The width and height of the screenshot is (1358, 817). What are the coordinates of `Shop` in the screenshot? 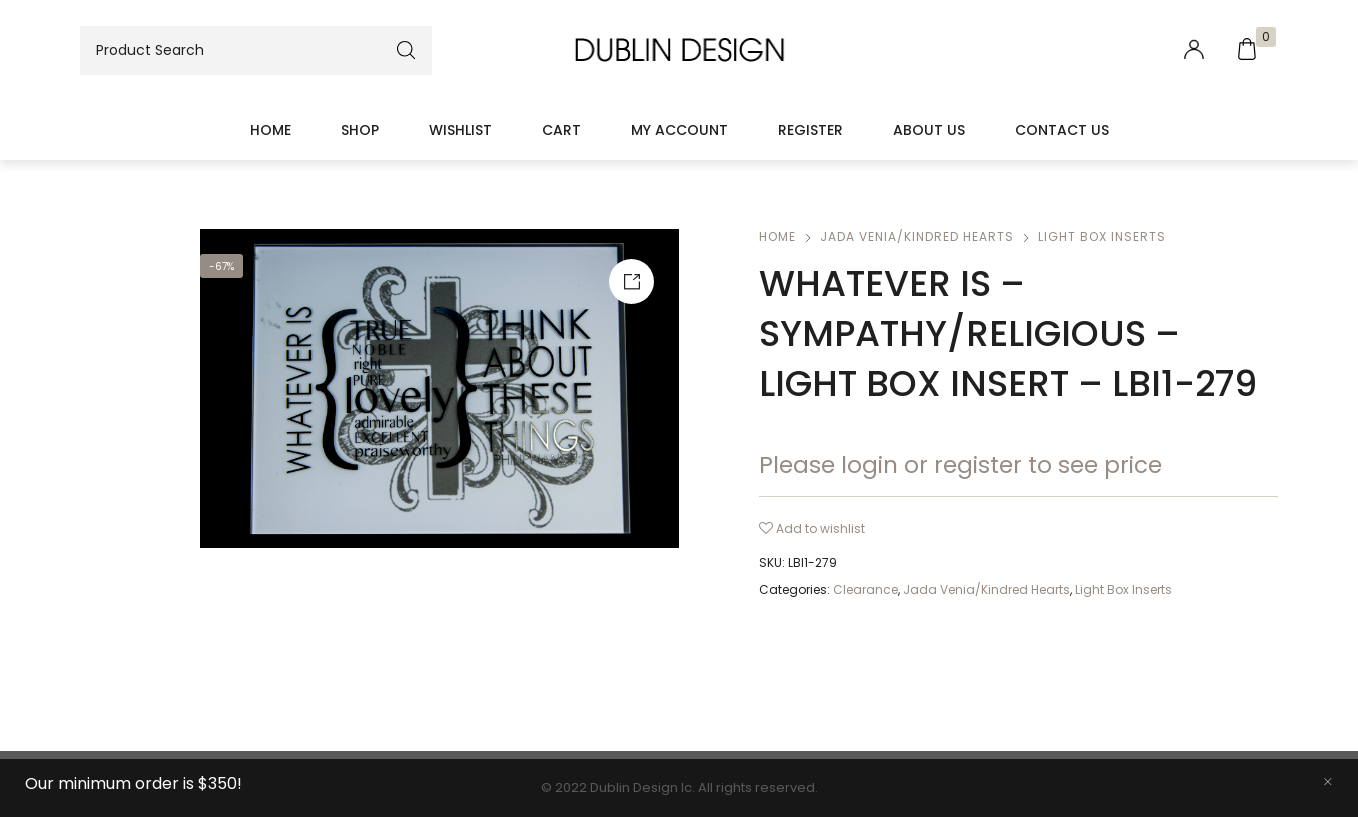 It's located at (360, 130).